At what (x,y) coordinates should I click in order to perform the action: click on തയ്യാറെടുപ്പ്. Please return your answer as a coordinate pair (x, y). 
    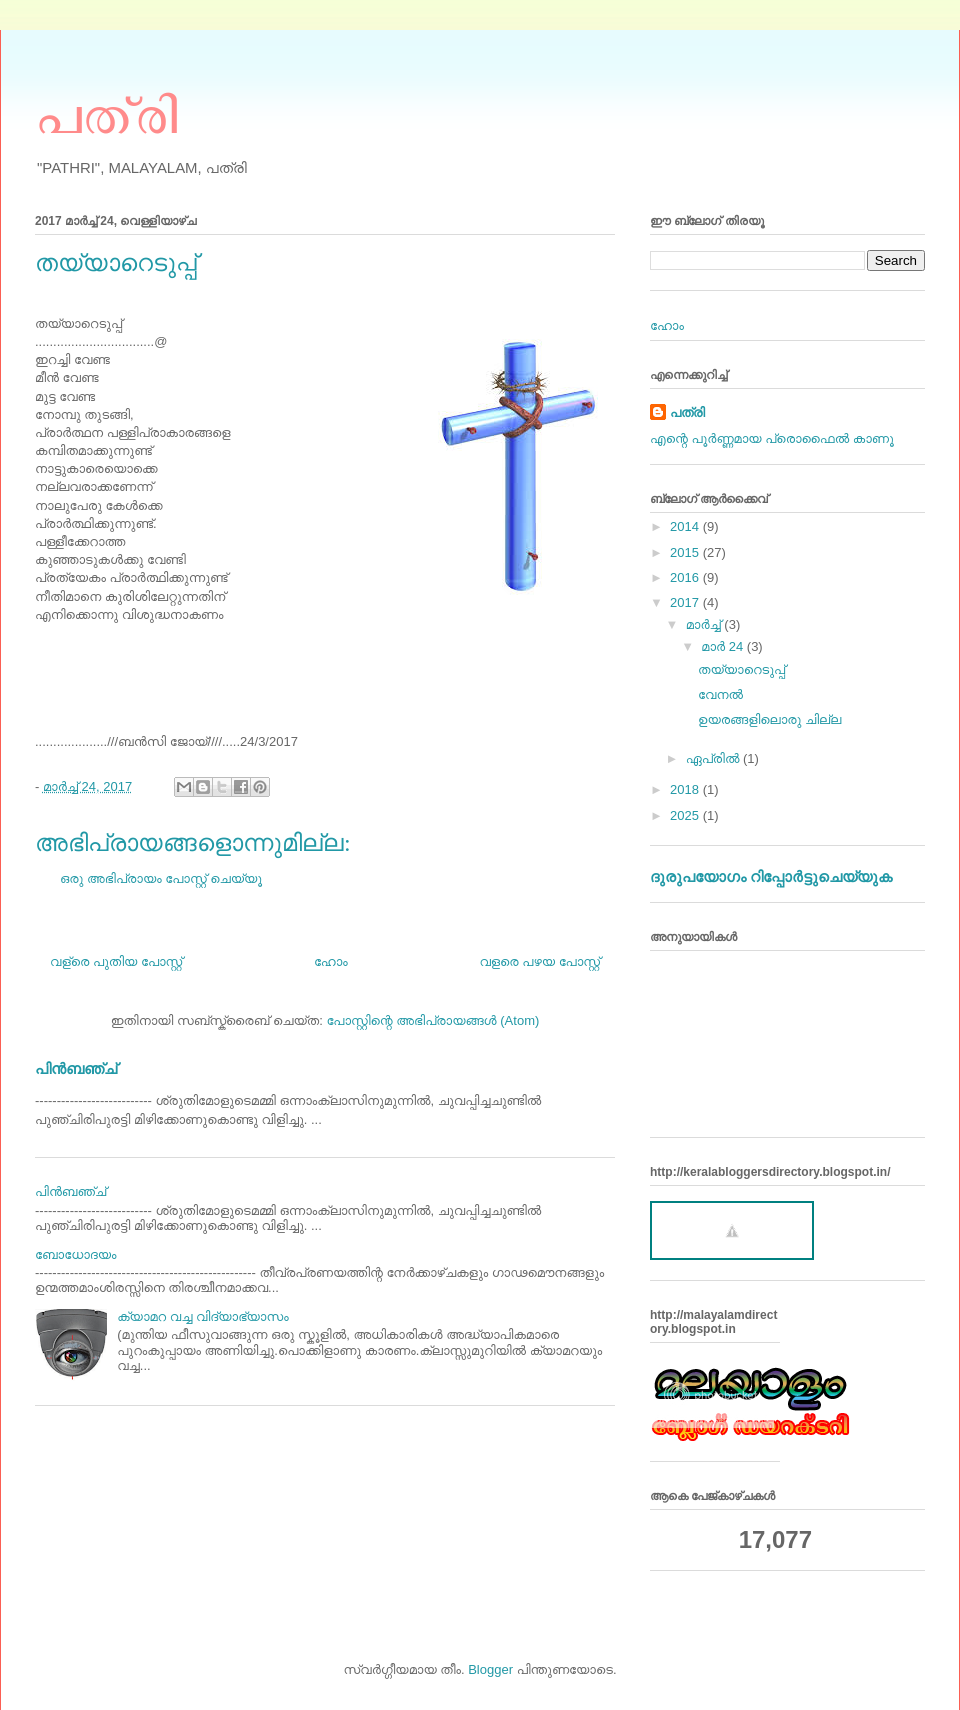
    Looking at the image, I should click on (741, 669).